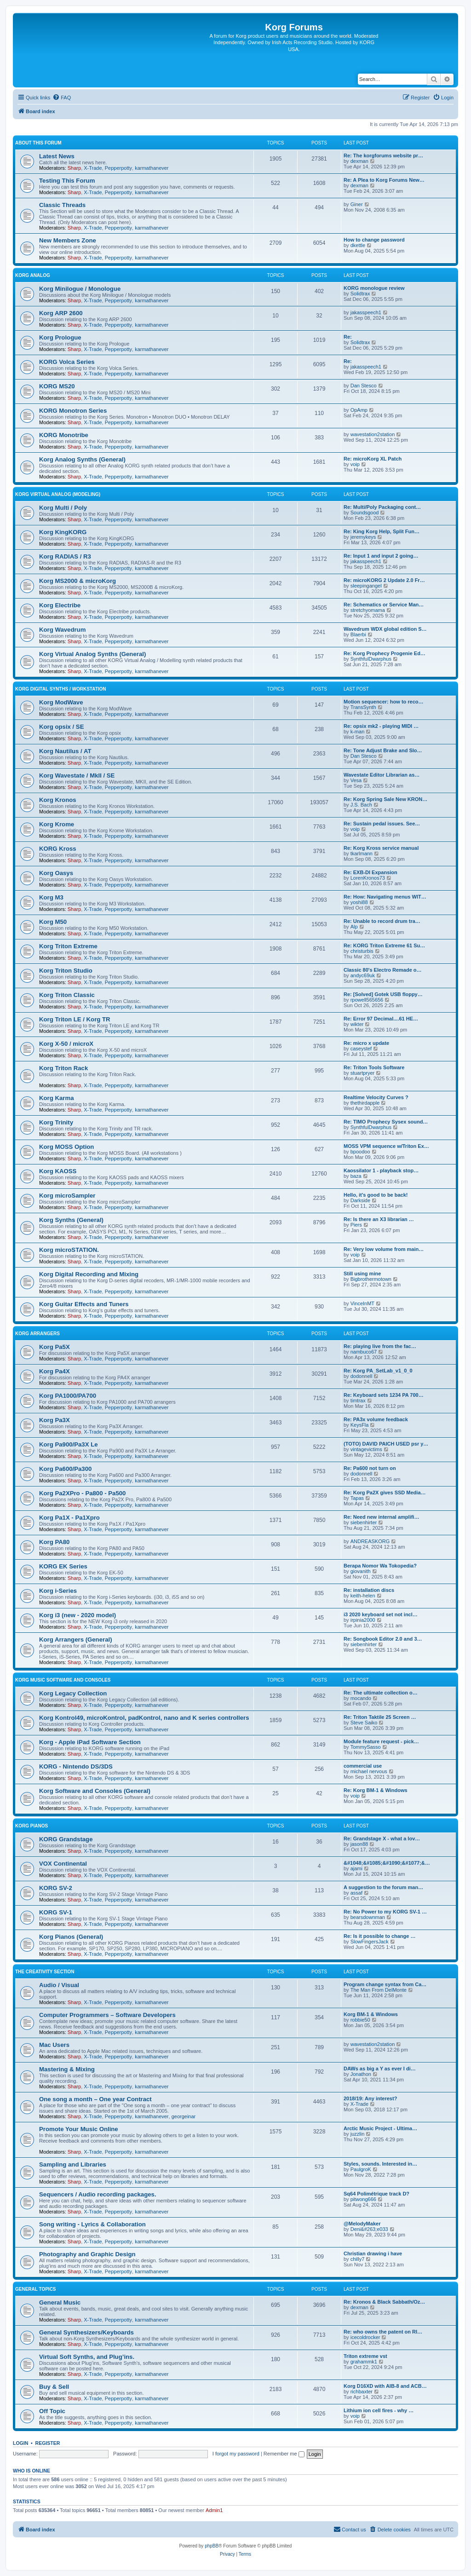 Image resolution: width=471 pixels, height=2576 pixels. I want to click on Korg Triton Extreme, so click(68, 946).